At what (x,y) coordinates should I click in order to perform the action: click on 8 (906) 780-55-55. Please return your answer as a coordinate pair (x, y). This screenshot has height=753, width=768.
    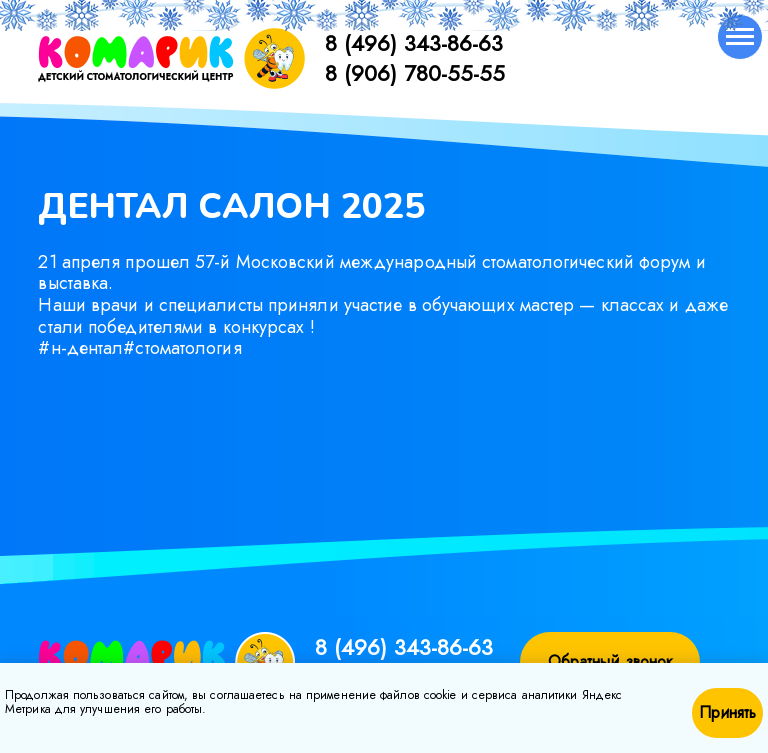
    Looking at the image, I should click on (415, 73).